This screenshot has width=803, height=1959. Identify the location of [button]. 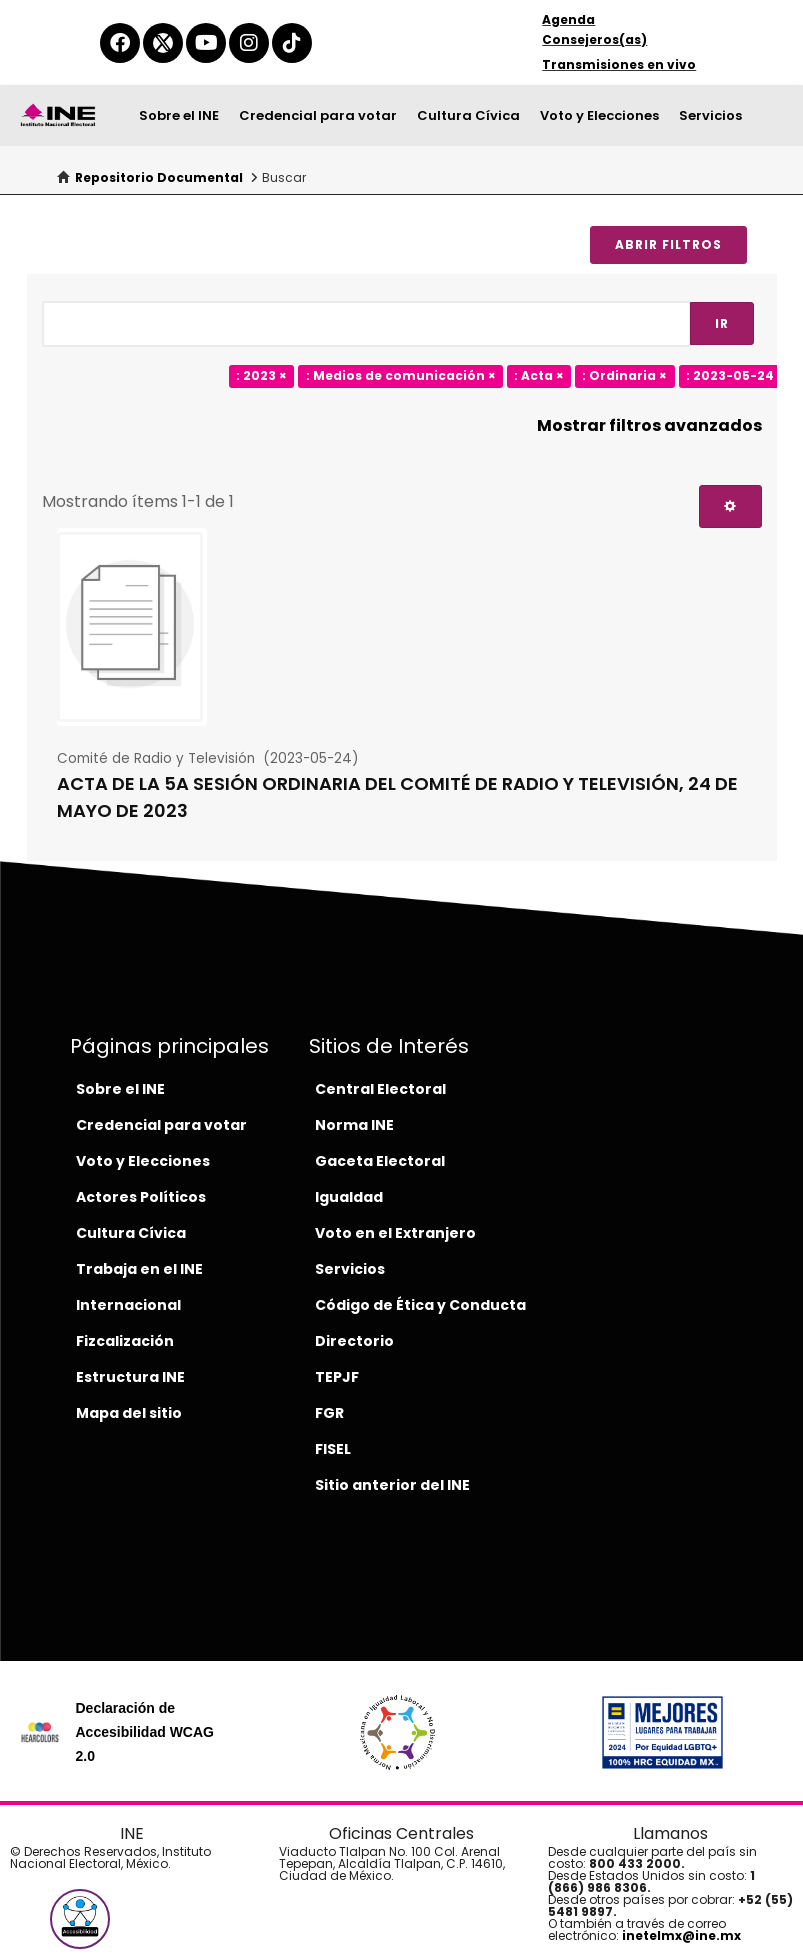
(80, 1919).